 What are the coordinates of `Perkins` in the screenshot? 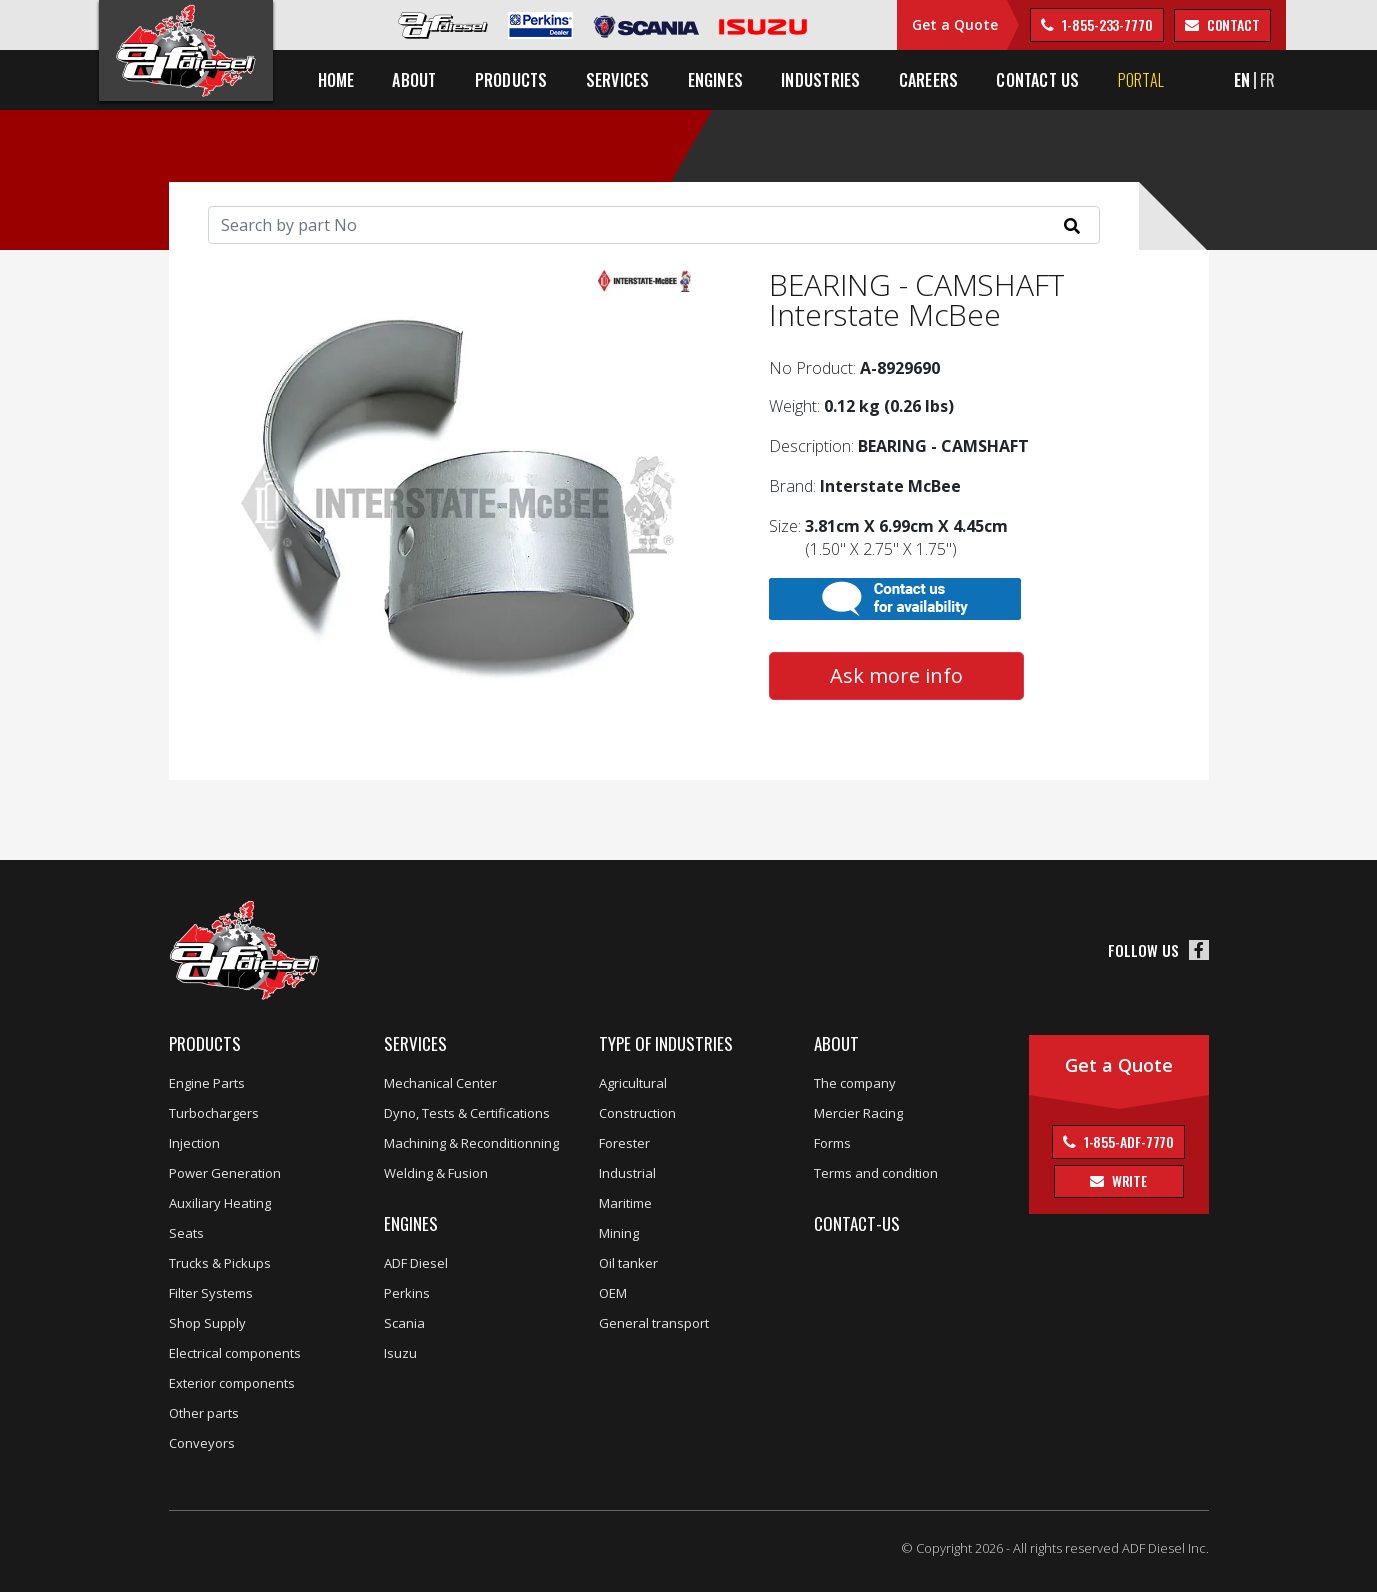 It's located at (407, 1293).